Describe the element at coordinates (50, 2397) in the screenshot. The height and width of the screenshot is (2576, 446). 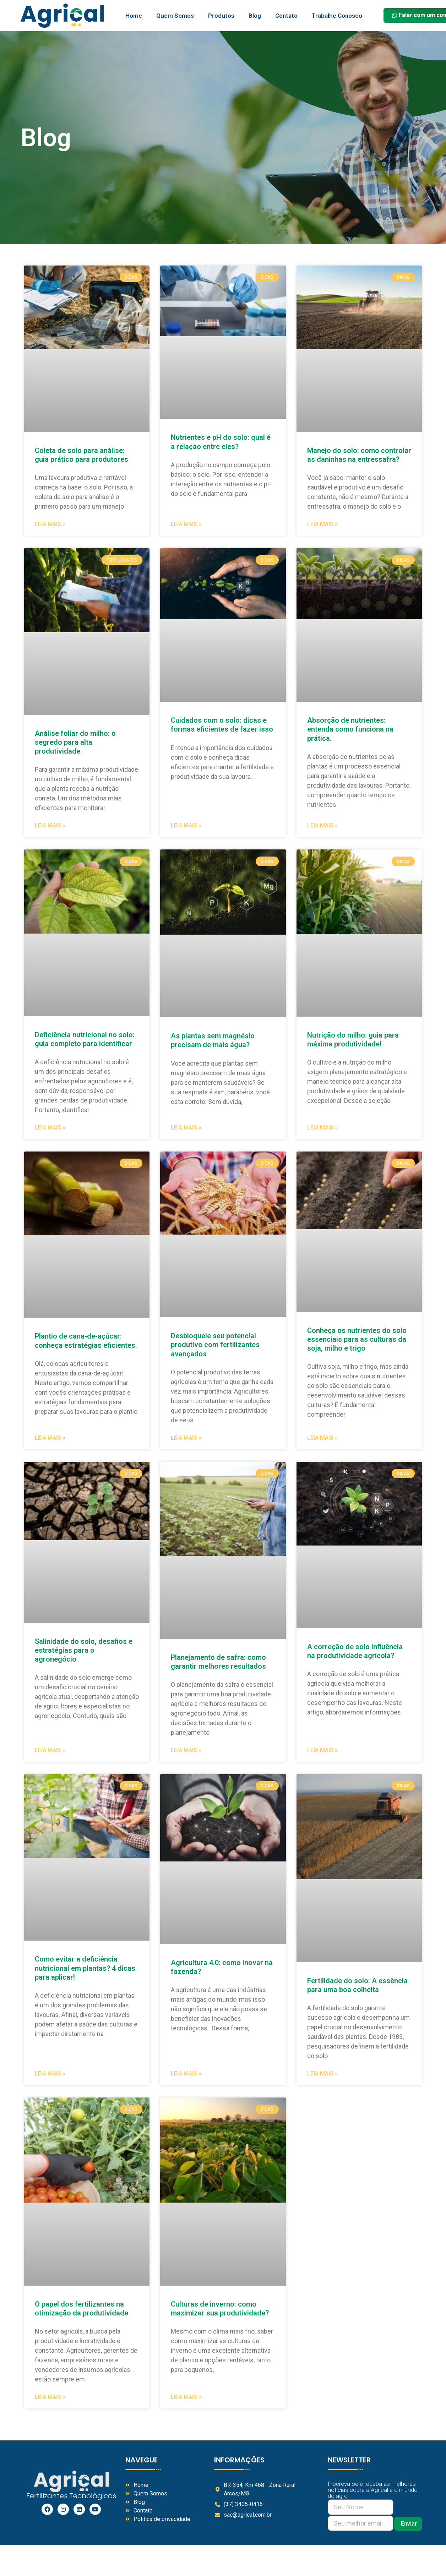
I see `Leia Mais » [Read more about O papel dos fertilizantes na otimização da produtividade]` at that location.